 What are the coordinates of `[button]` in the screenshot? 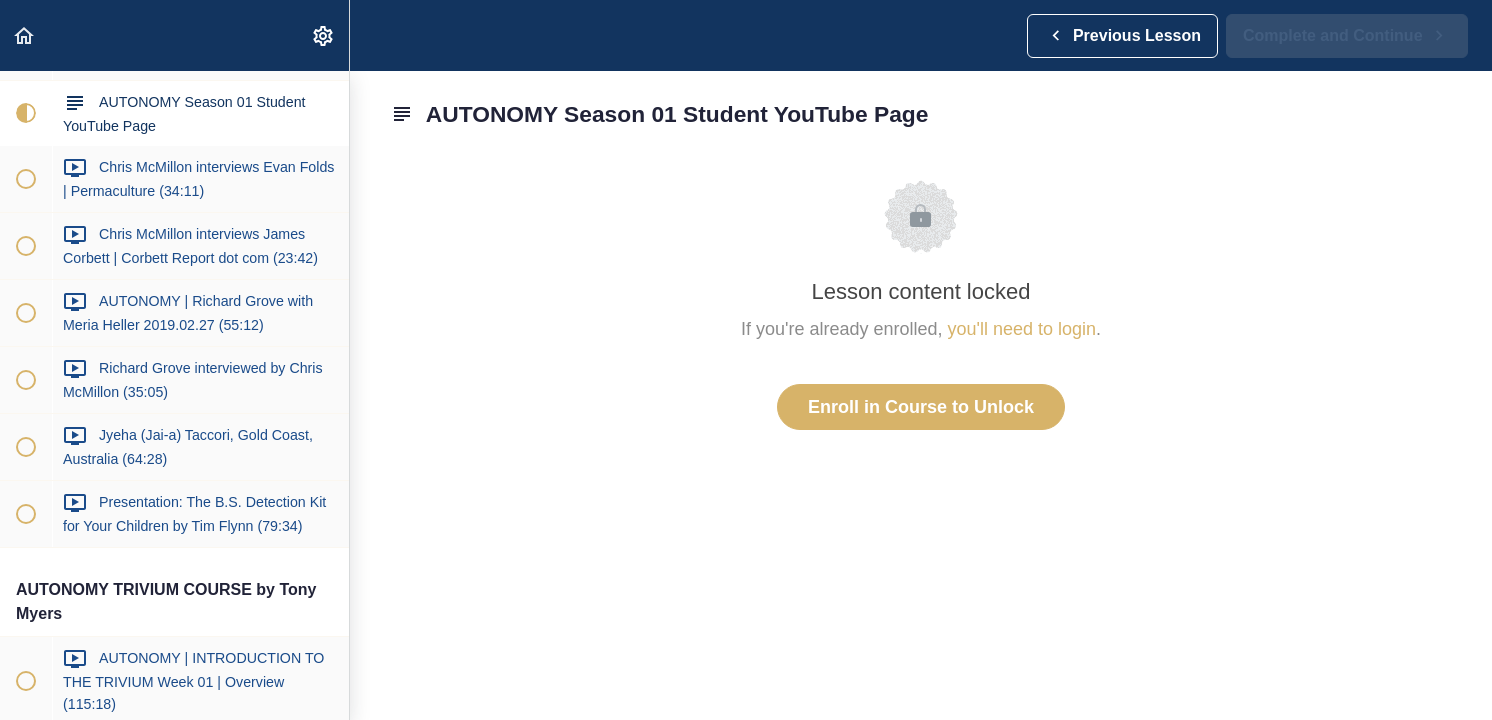 It's located at (25, 35).